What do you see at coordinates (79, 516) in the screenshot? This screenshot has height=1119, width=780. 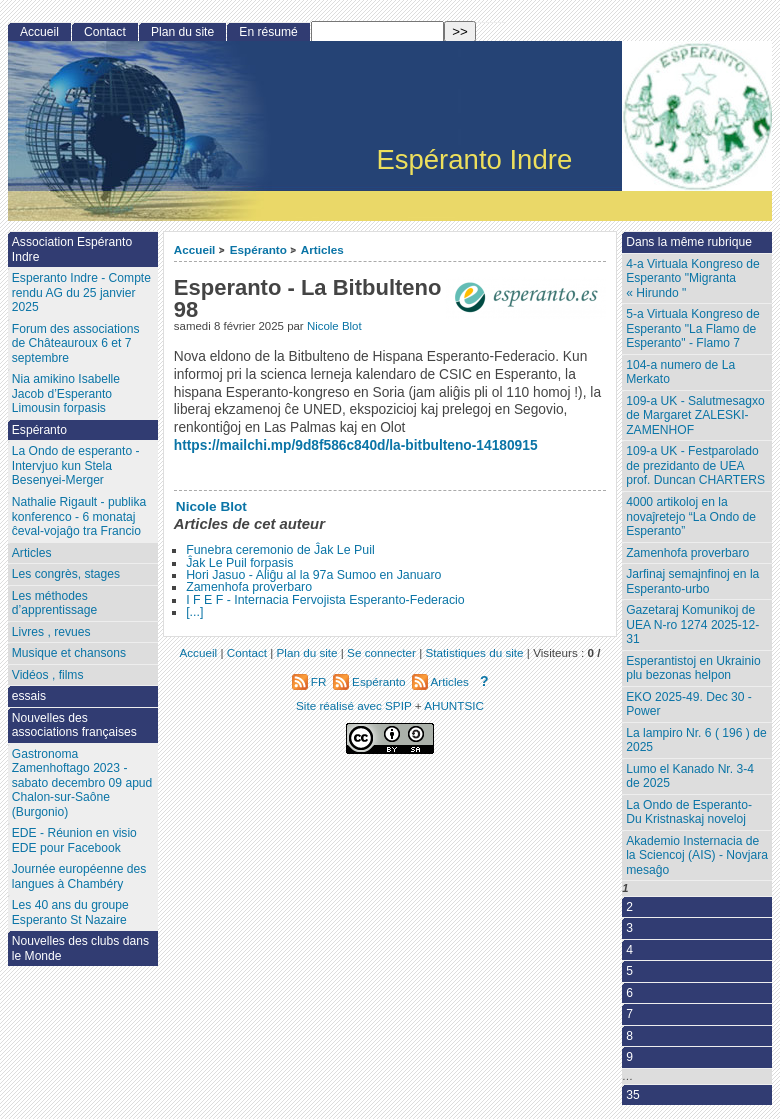 I see `Nathalie Rigault - publika konferenco - 6 monataj ĉeval-vojaĝo tra Francio` at bounding box center [79, 516].